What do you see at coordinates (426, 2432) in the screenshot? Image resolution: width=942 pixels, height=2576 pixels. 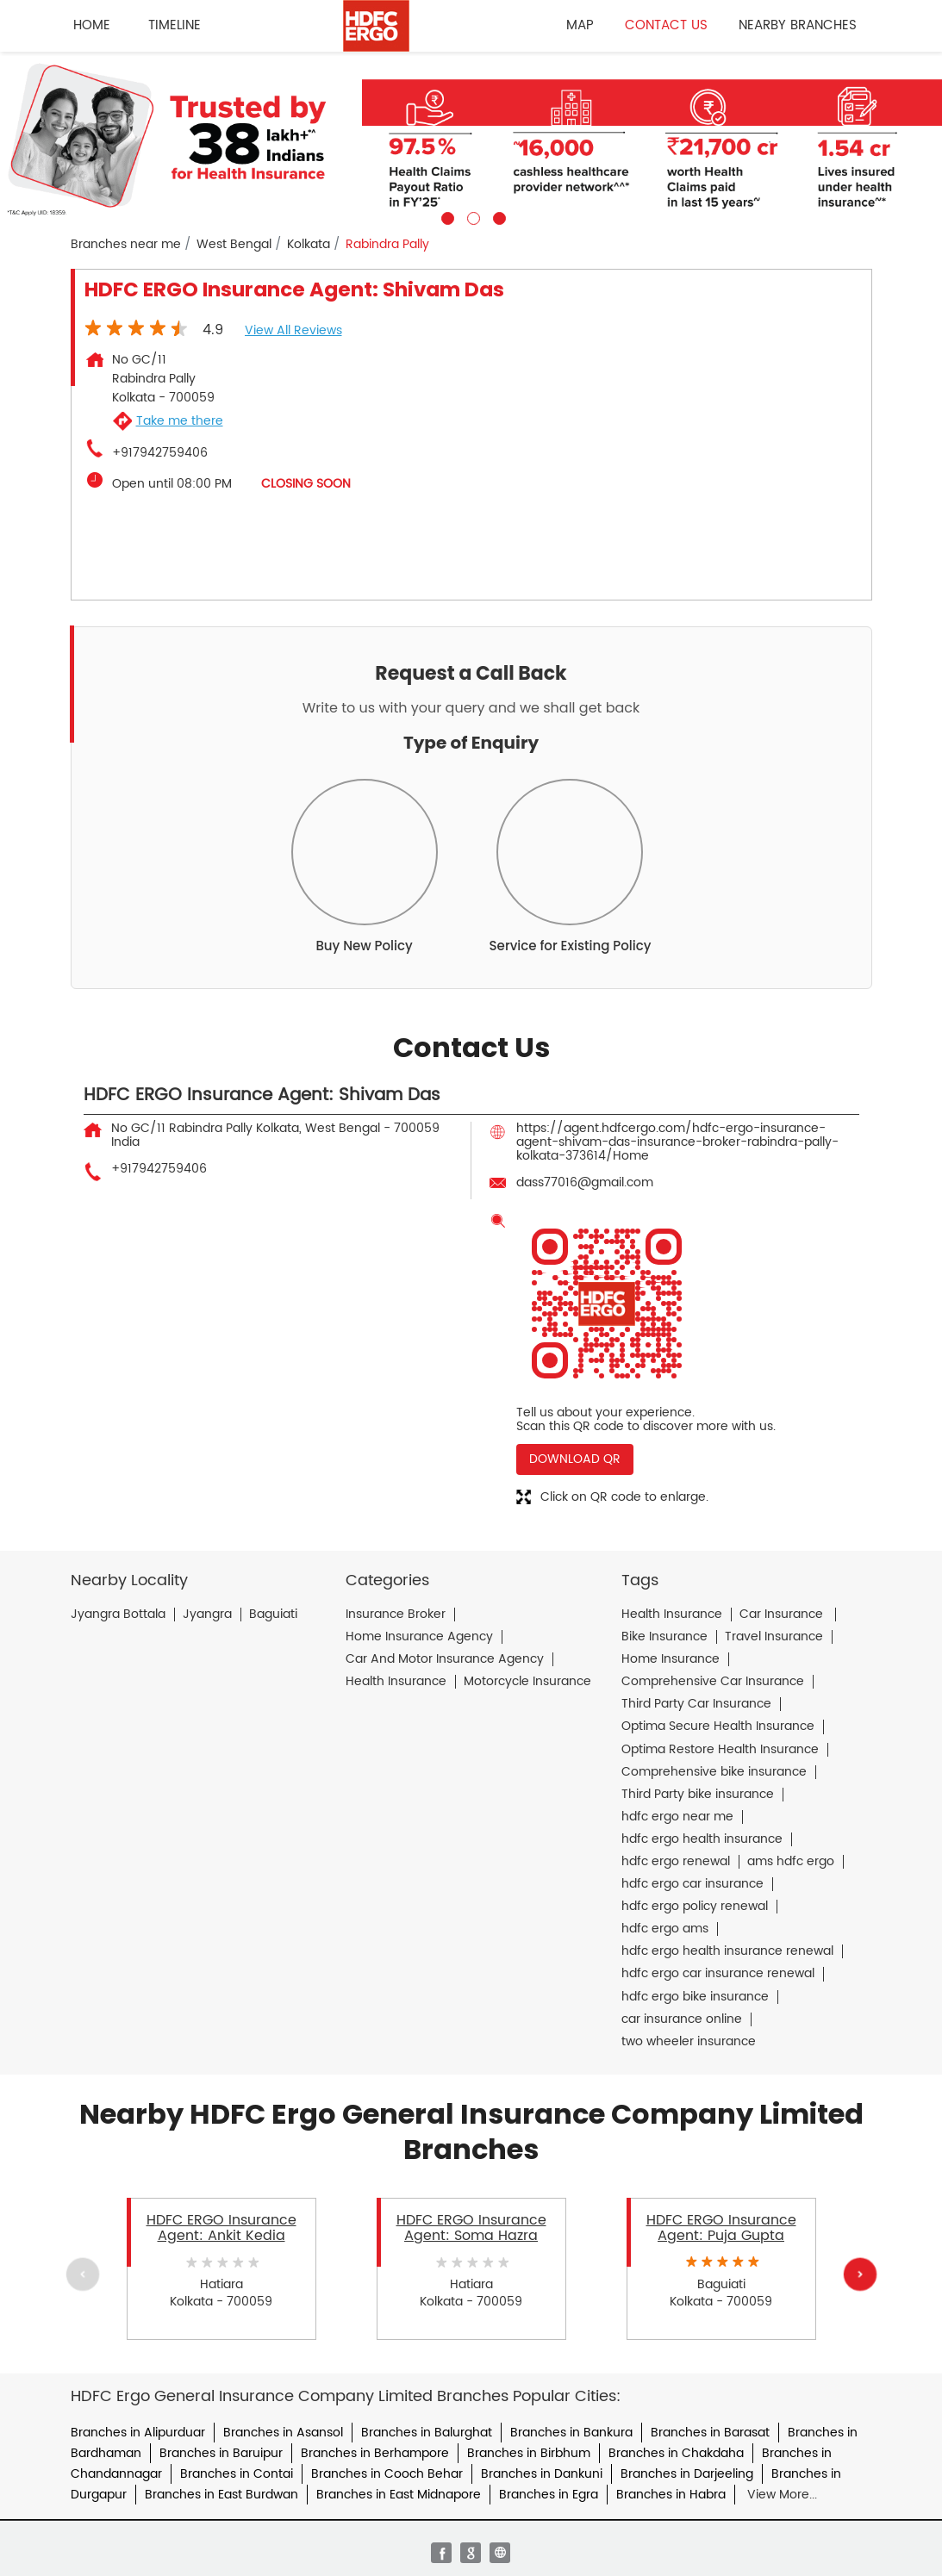 I see `Branches in Balurghat` at bounding box center [426, 2432].